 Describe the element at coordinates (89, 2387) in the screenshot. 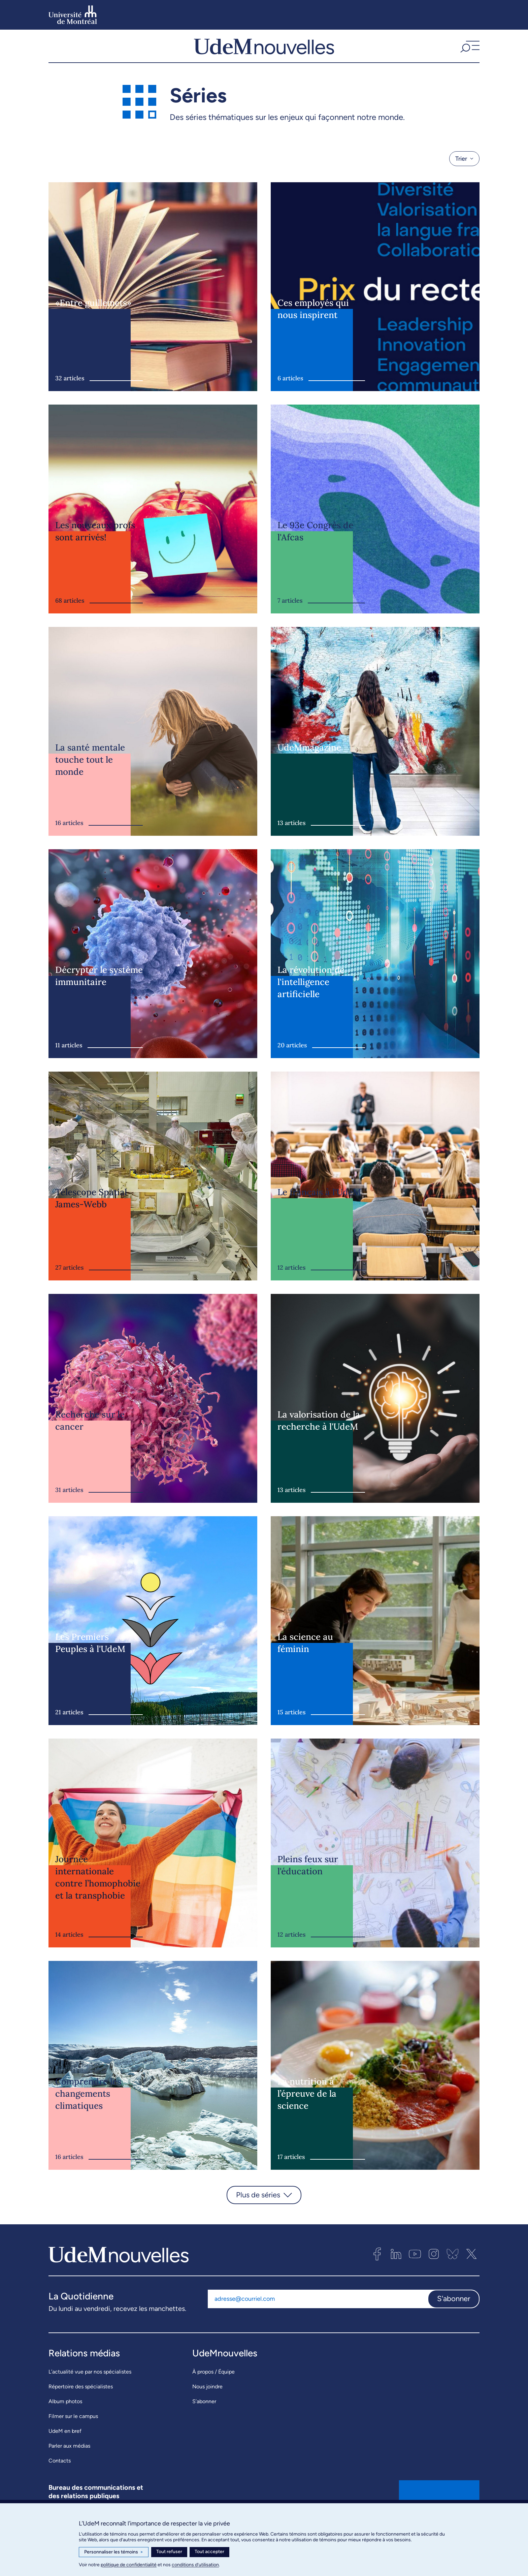

I see `L’actualité vue par nos spécialistes` at that location.